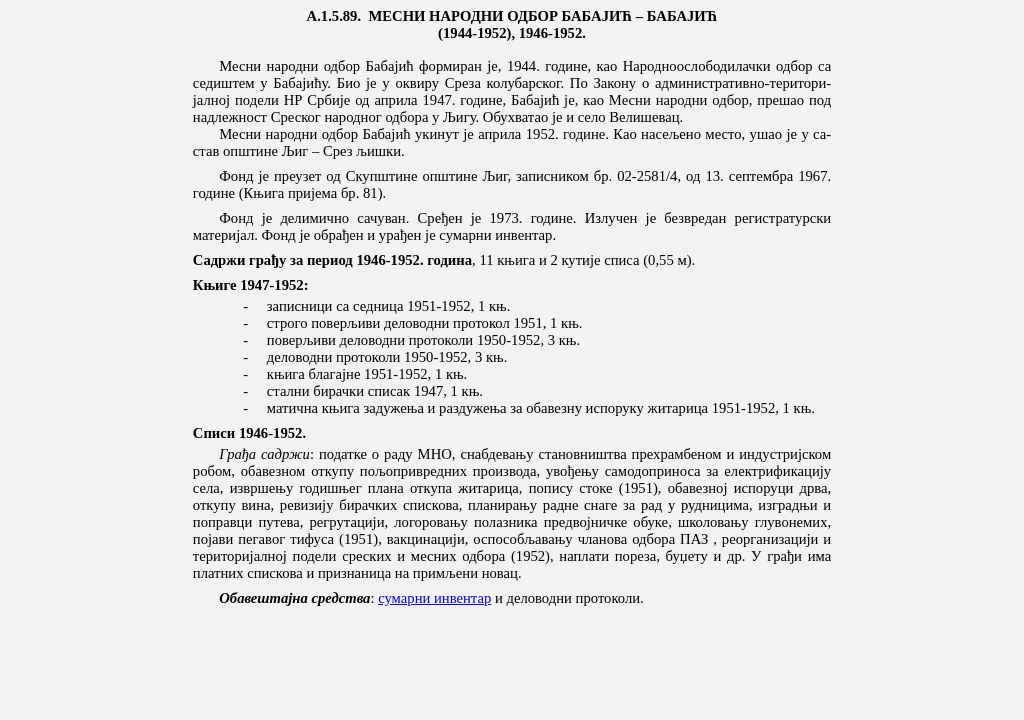  I want to click on сумарни инвентар, so click(434, 598).